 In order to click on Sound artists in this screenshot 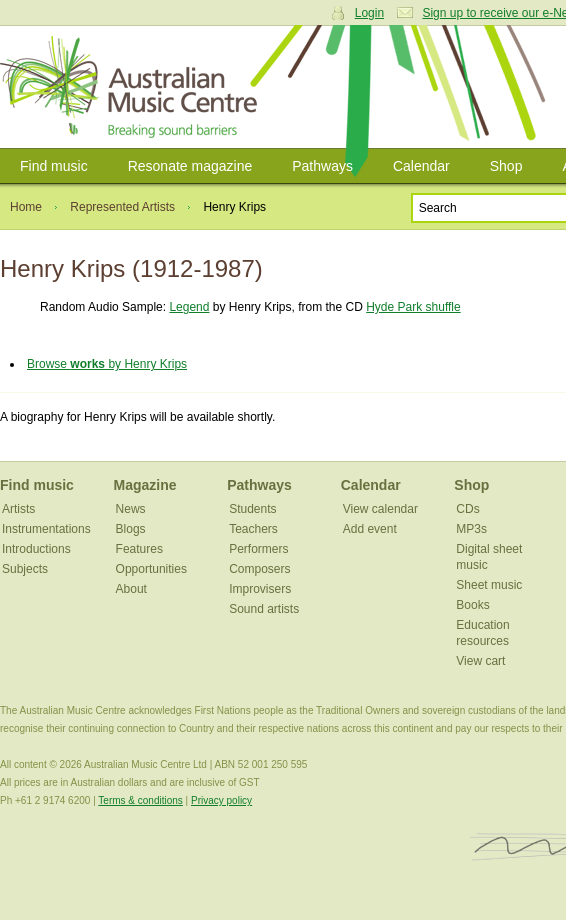, I will do `click(264, 609)`.